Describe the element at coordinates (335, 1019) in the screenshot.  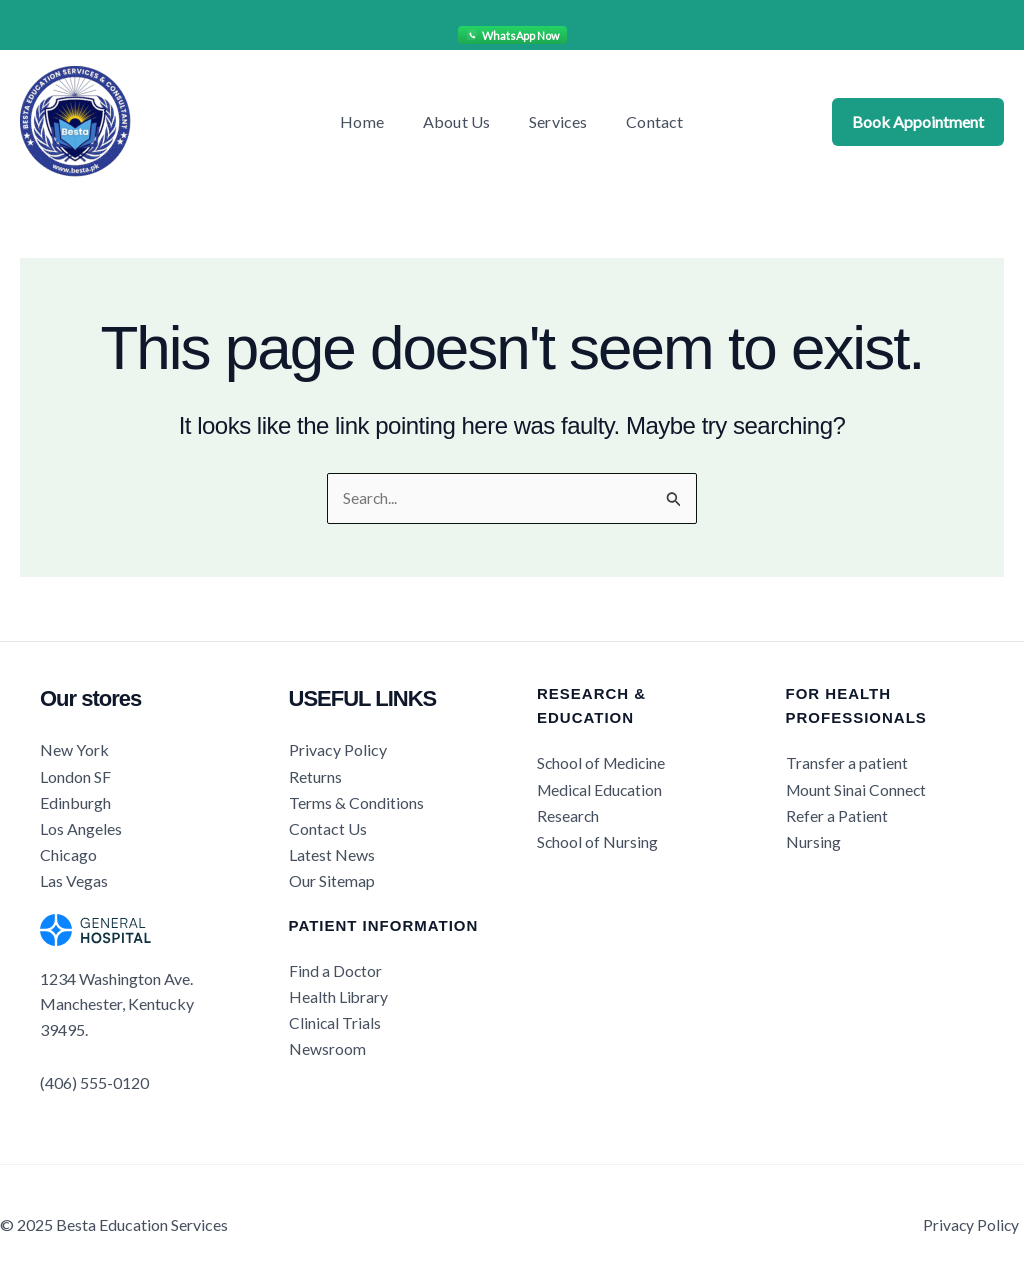
I see `Clinical Trials` at that location.